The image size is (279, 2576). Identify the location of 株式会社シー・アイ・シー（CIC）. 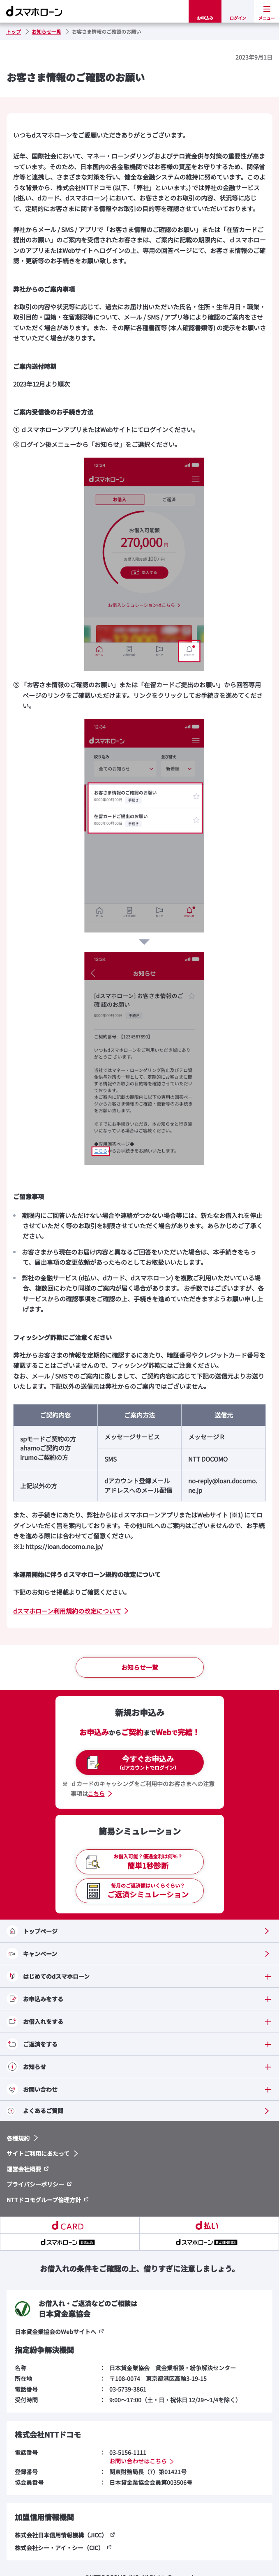
(59, 2548).